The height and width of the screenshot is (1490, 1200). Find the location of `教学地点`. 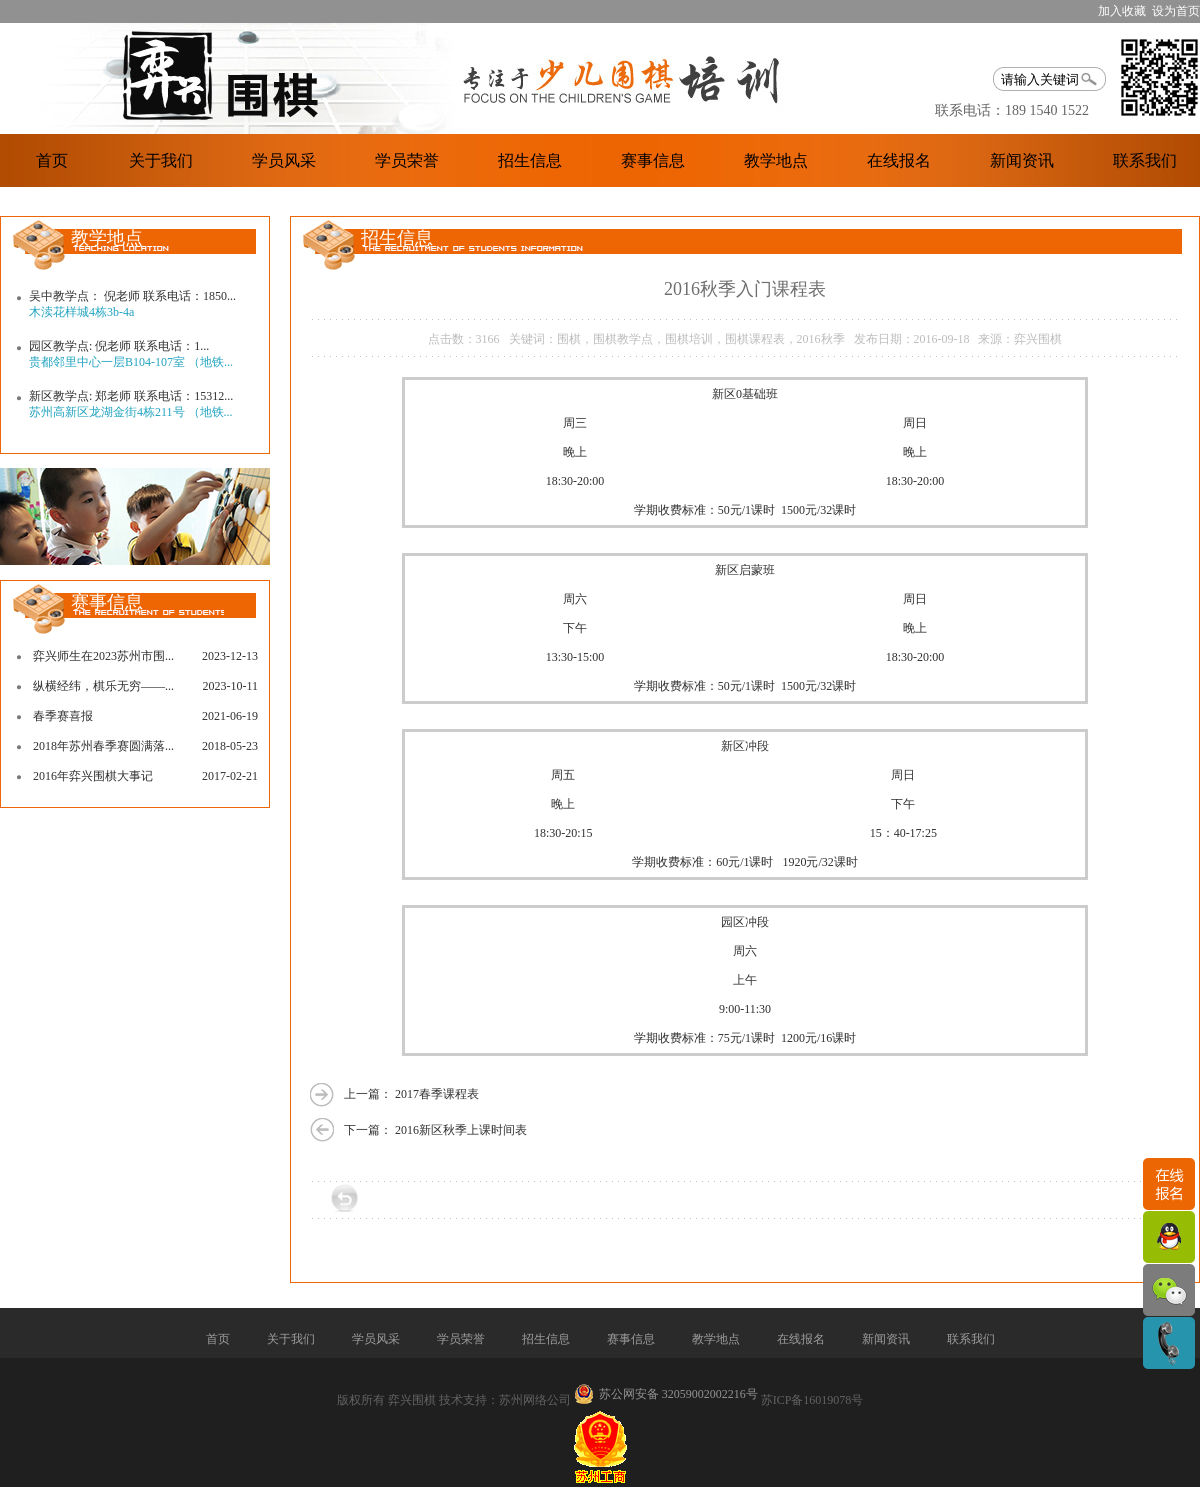

教学地点 is located at coordinates (776, 160).